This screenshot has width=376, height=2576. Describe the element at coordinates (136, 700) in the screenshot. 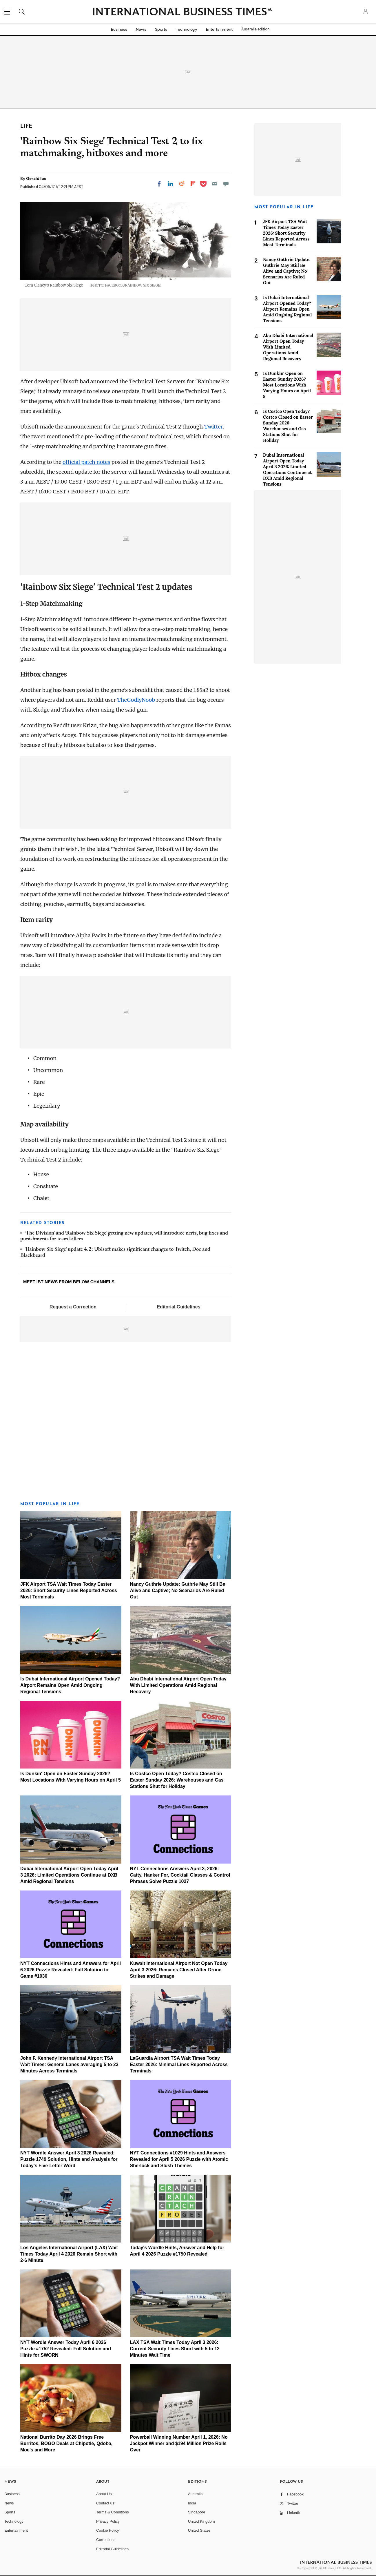

I see `TheGodlyNoob` at that location.